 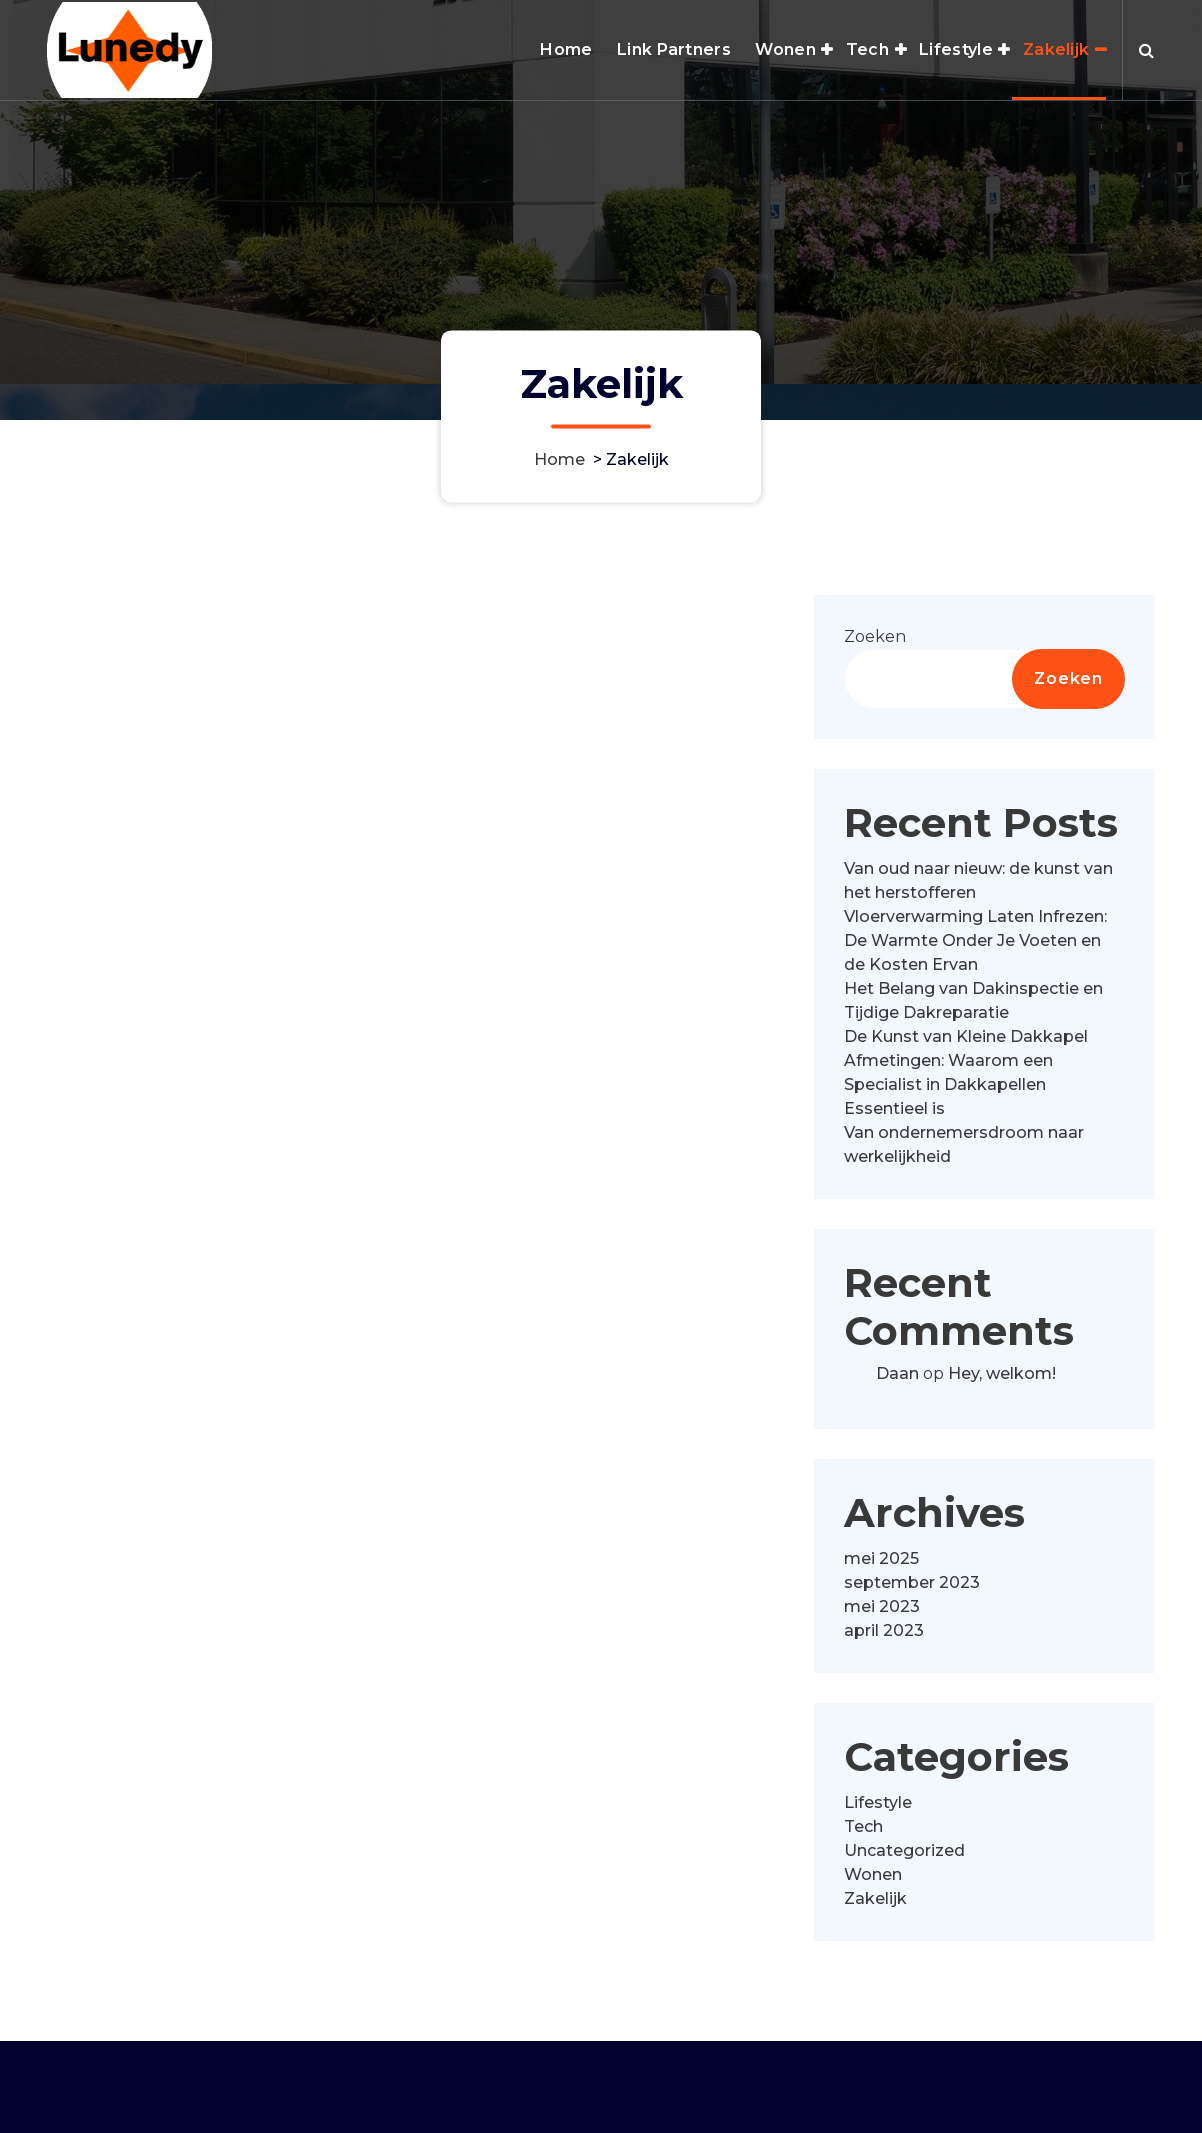 What do you see at coordinates (978, 891) in the screenshot?
I see `Van oud naar nieuw: de kunst van het herstofferen` at bounding box center [978, 891].